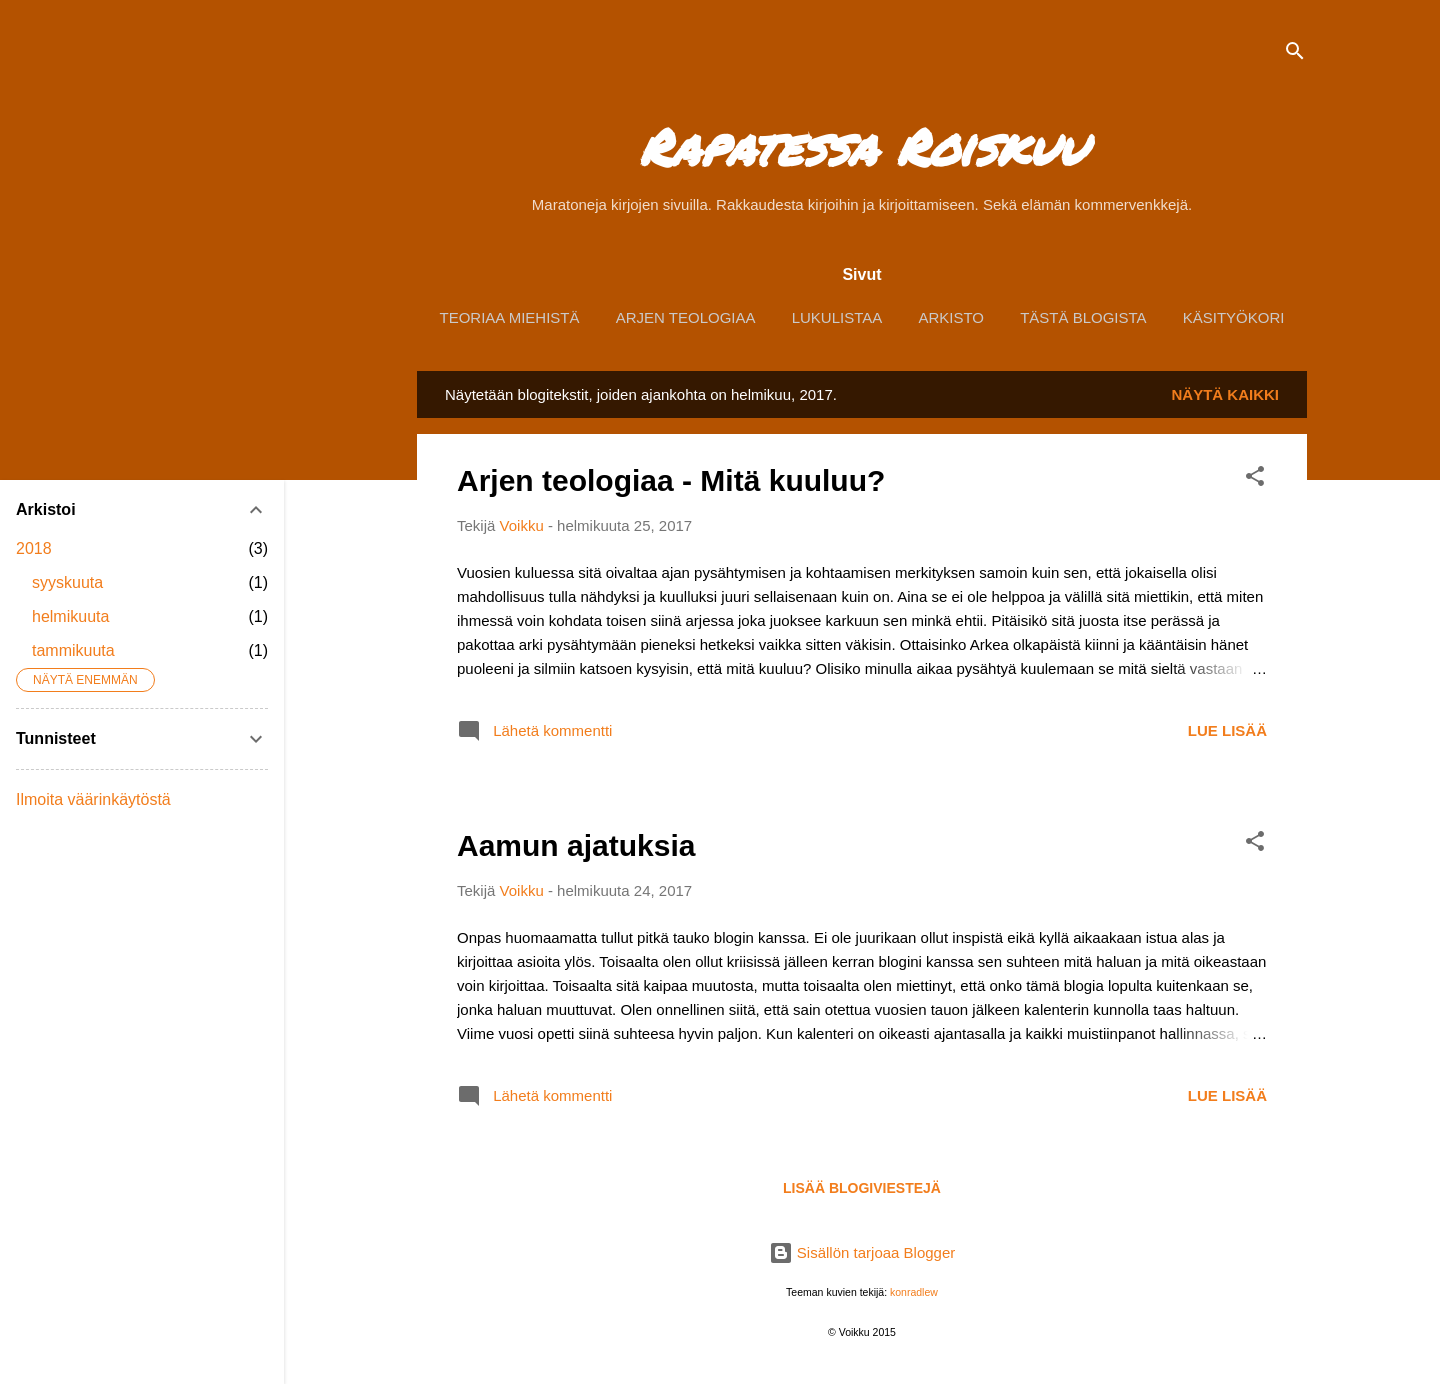  I want to click on tammikuuta, so click(73, 650).